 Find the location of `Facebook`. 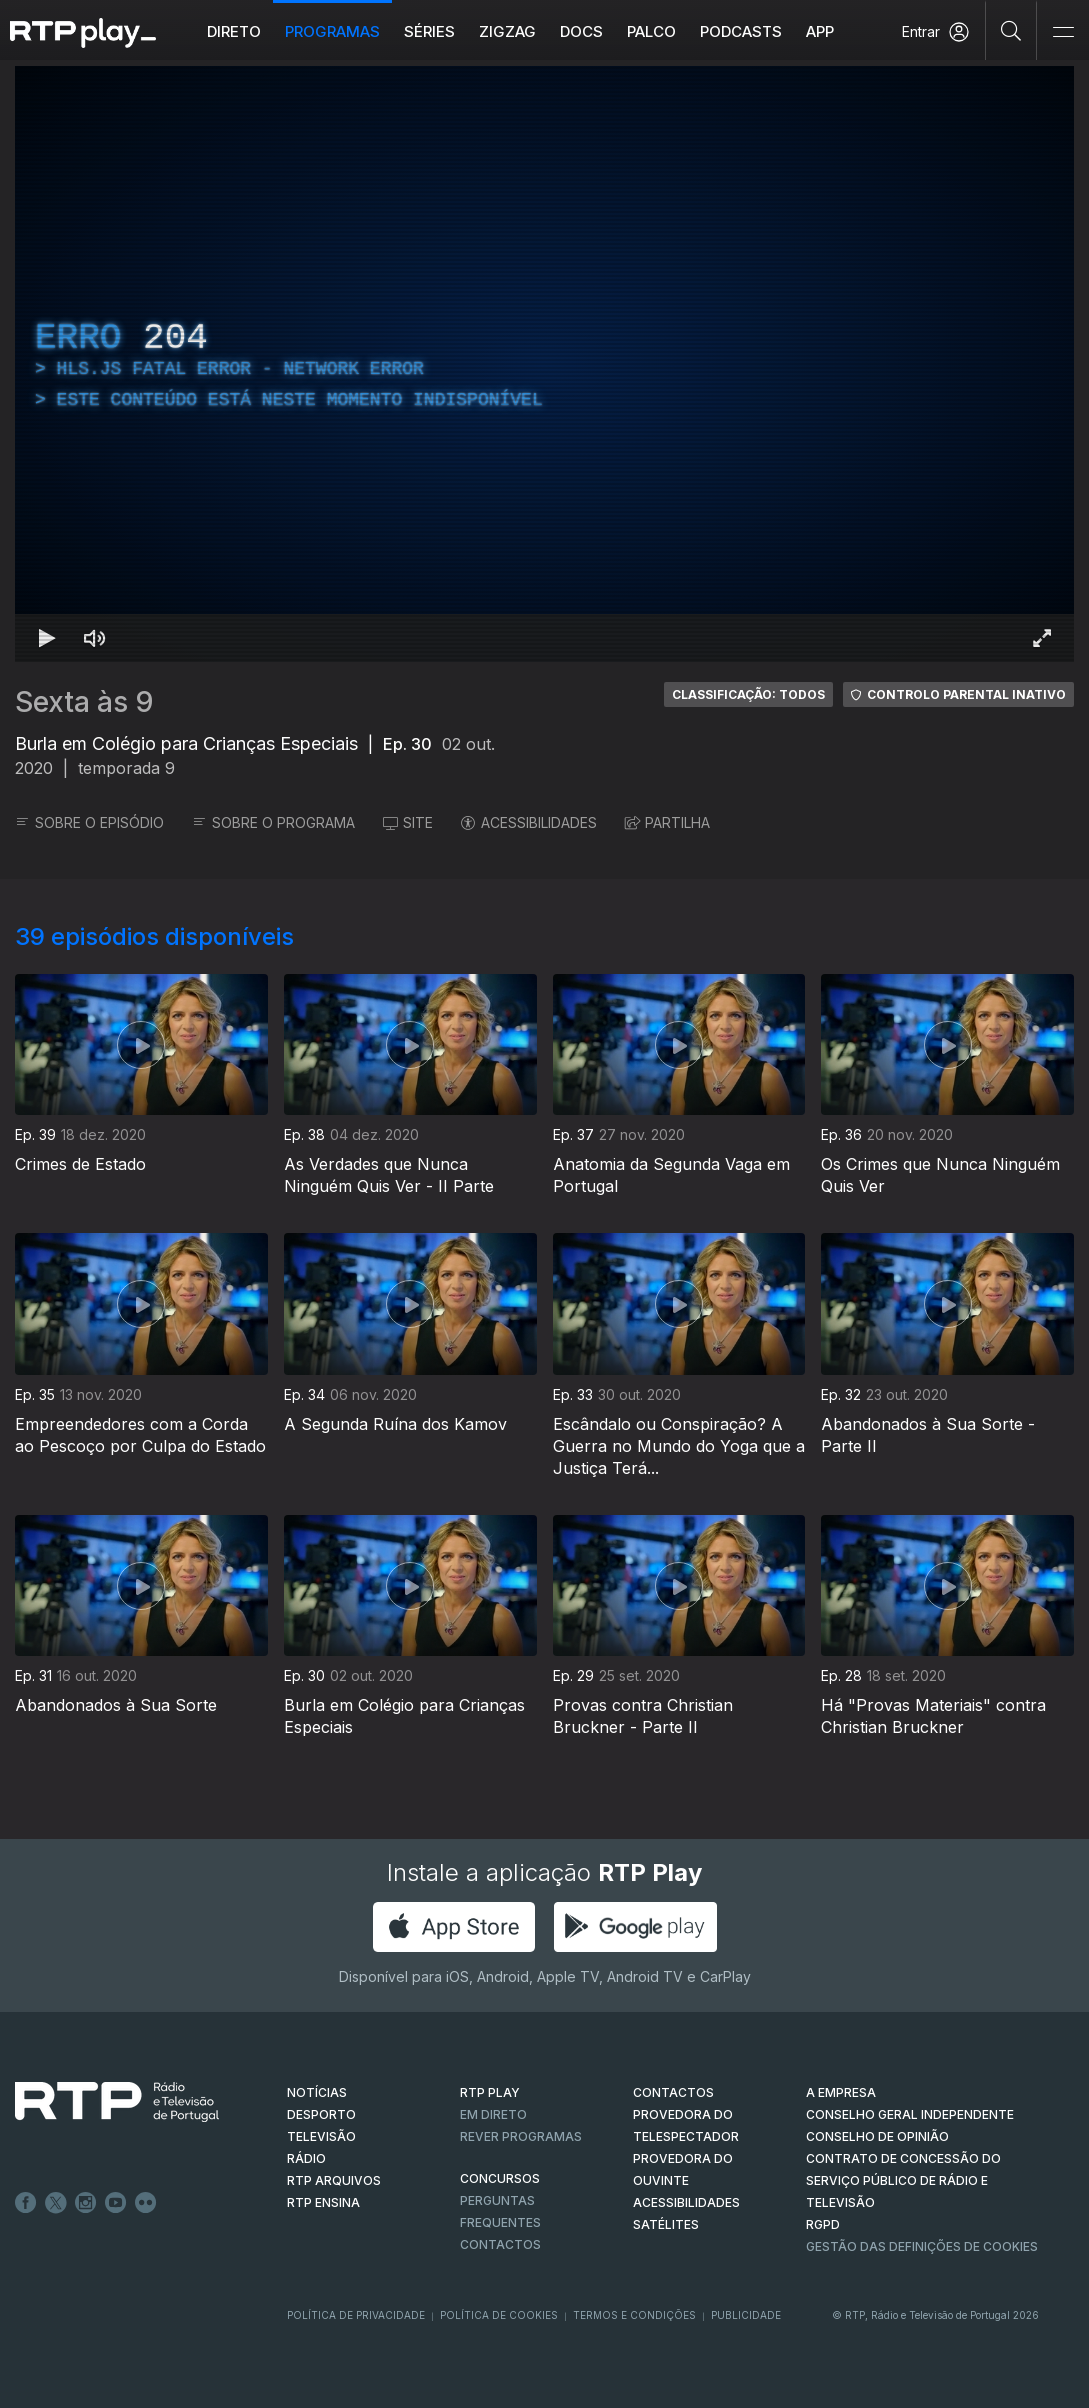

Facebook is located at coordinates (26, 2203).